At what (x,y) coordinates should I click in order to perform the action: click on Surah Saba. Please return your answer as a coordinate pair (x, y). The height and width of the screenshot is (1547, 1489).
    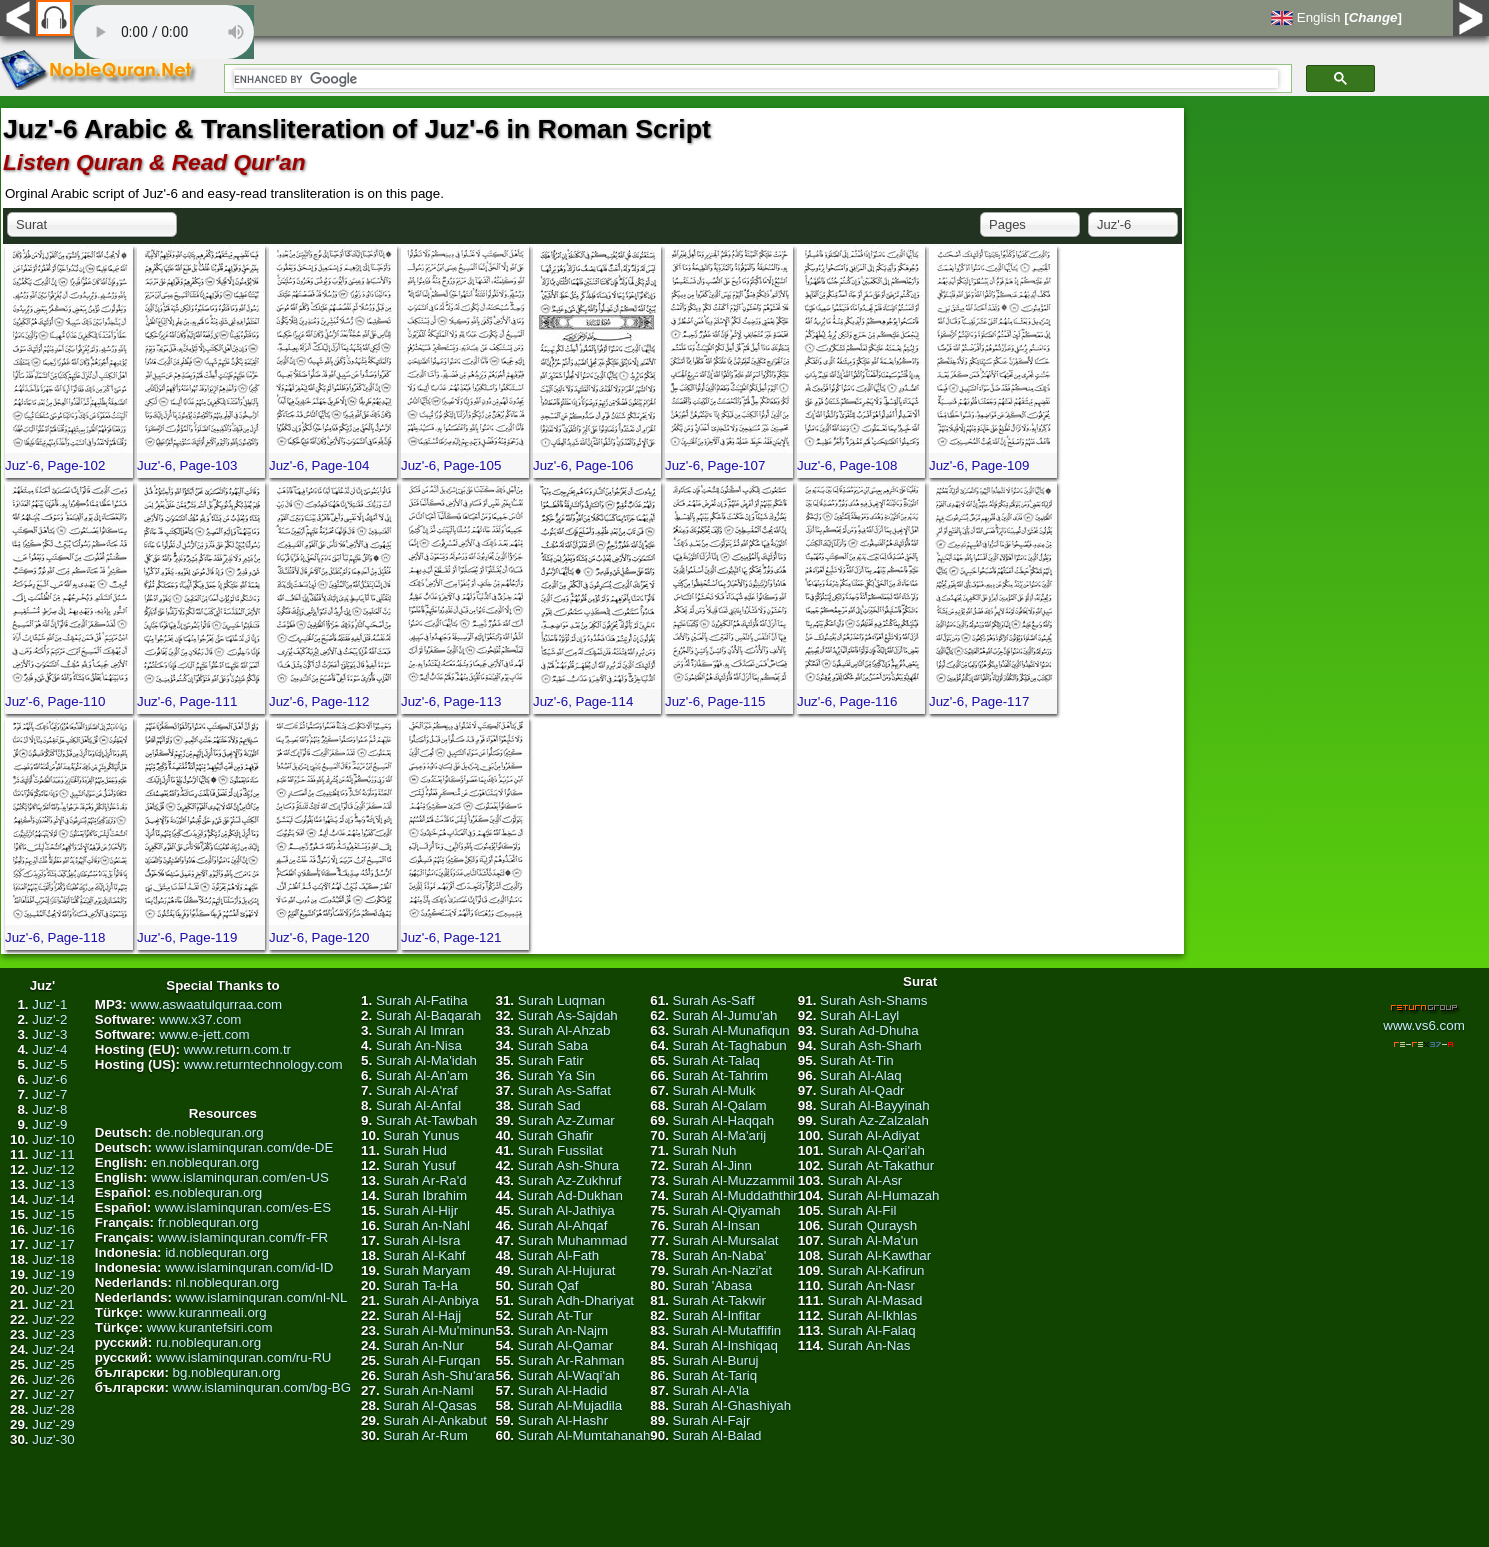
    Looking at the image, I should click on (553, 1045).